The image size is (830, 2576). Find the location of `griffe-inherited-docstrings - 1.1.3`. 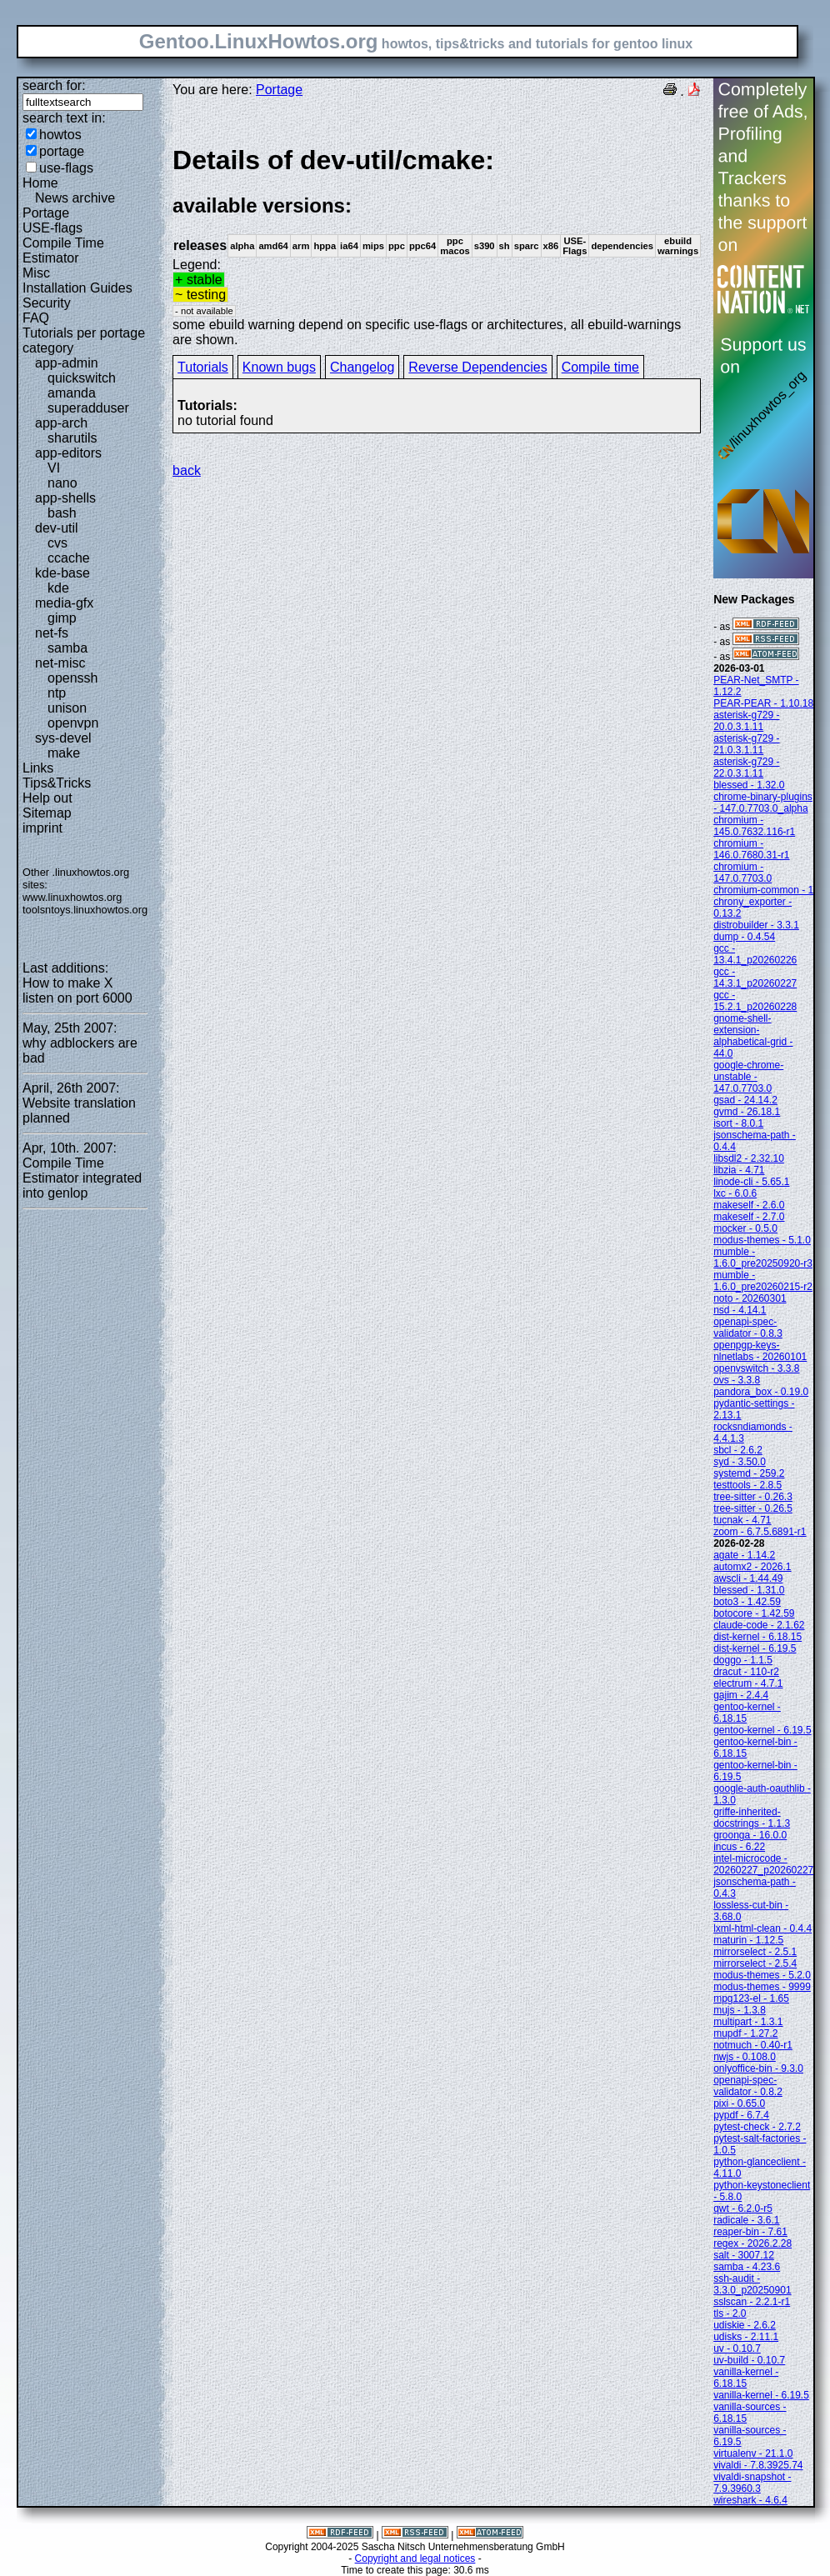

griffe-inherited-docstrings - 1.1.3 is located at coordinates (751, 1817).